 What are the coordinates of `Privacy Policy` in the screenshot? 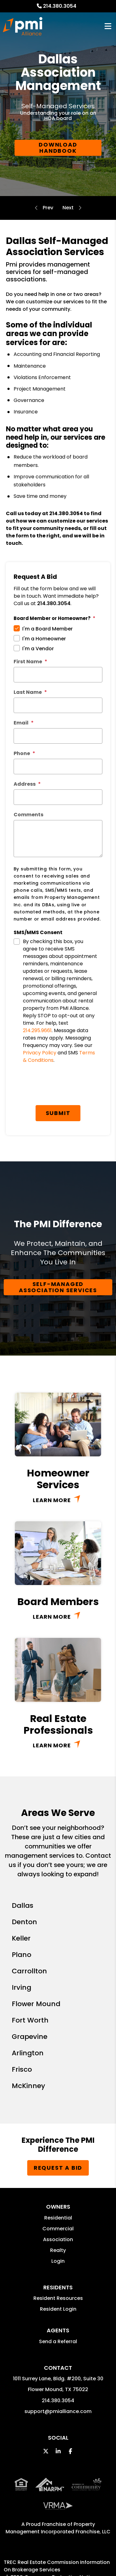 It's located at (39, 1052).